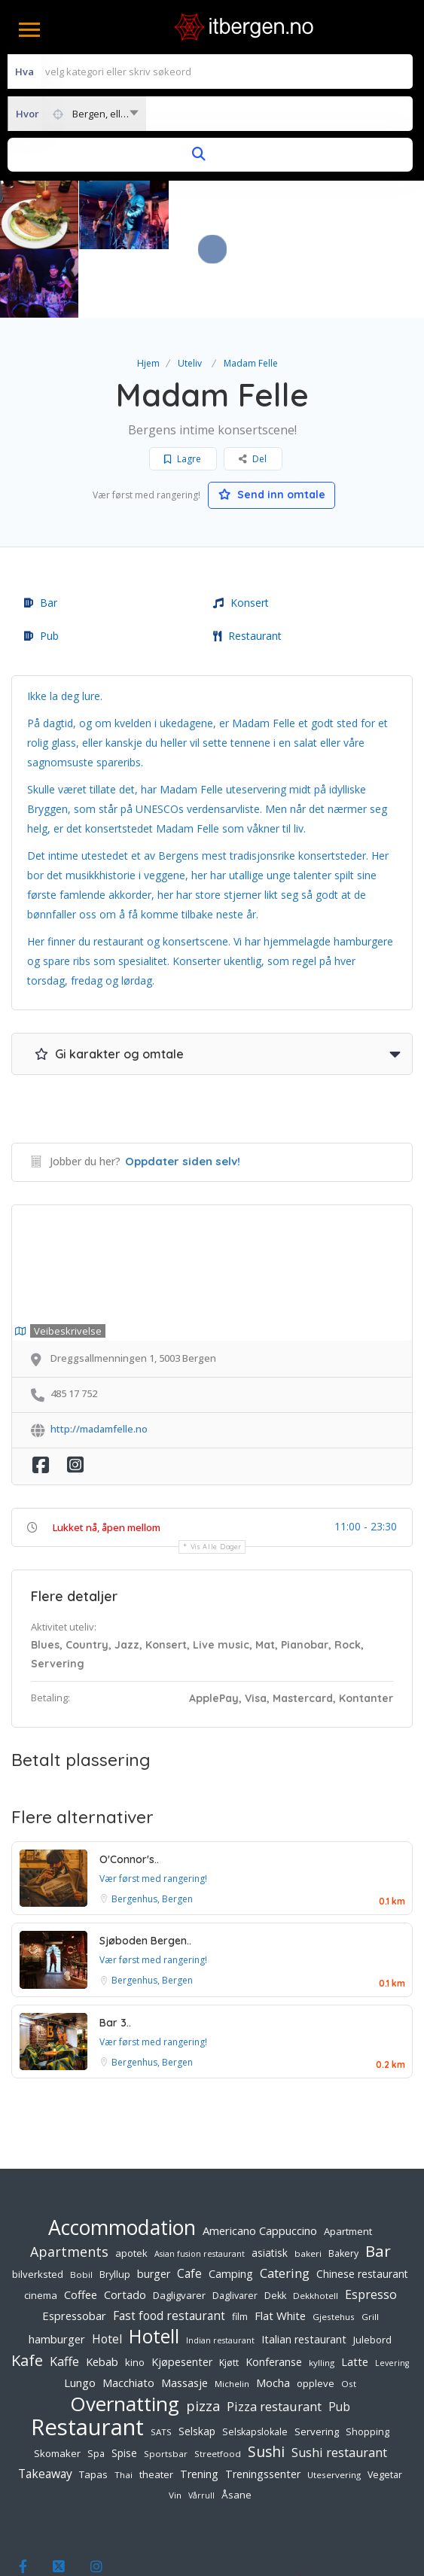 The width and height of the screenshot is (424, 2576). I want to click on Tapas [Tapas (7 elementer)], so click(93, 2406).